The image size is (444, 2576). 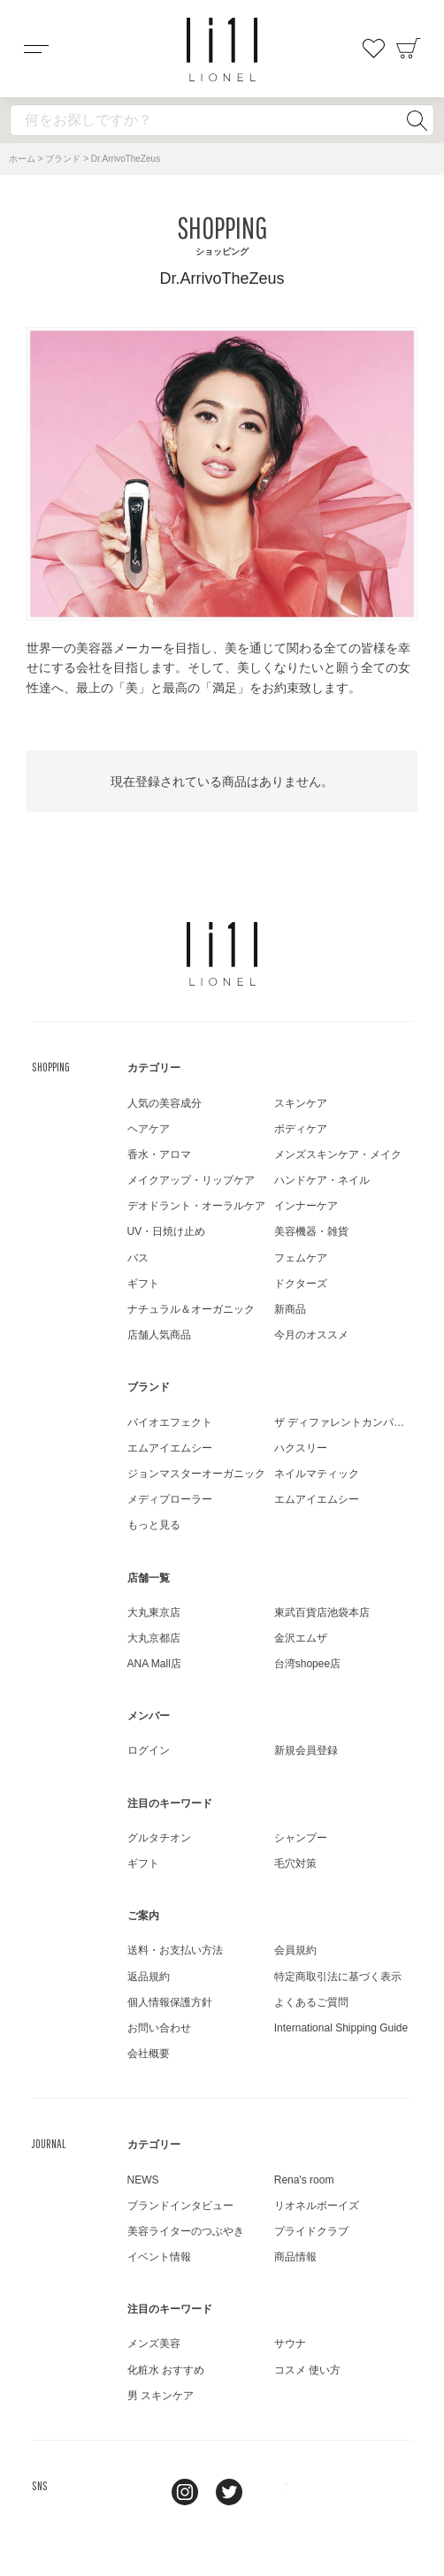 I want to click on 店舗一覧, so click(x=148, y=1578).